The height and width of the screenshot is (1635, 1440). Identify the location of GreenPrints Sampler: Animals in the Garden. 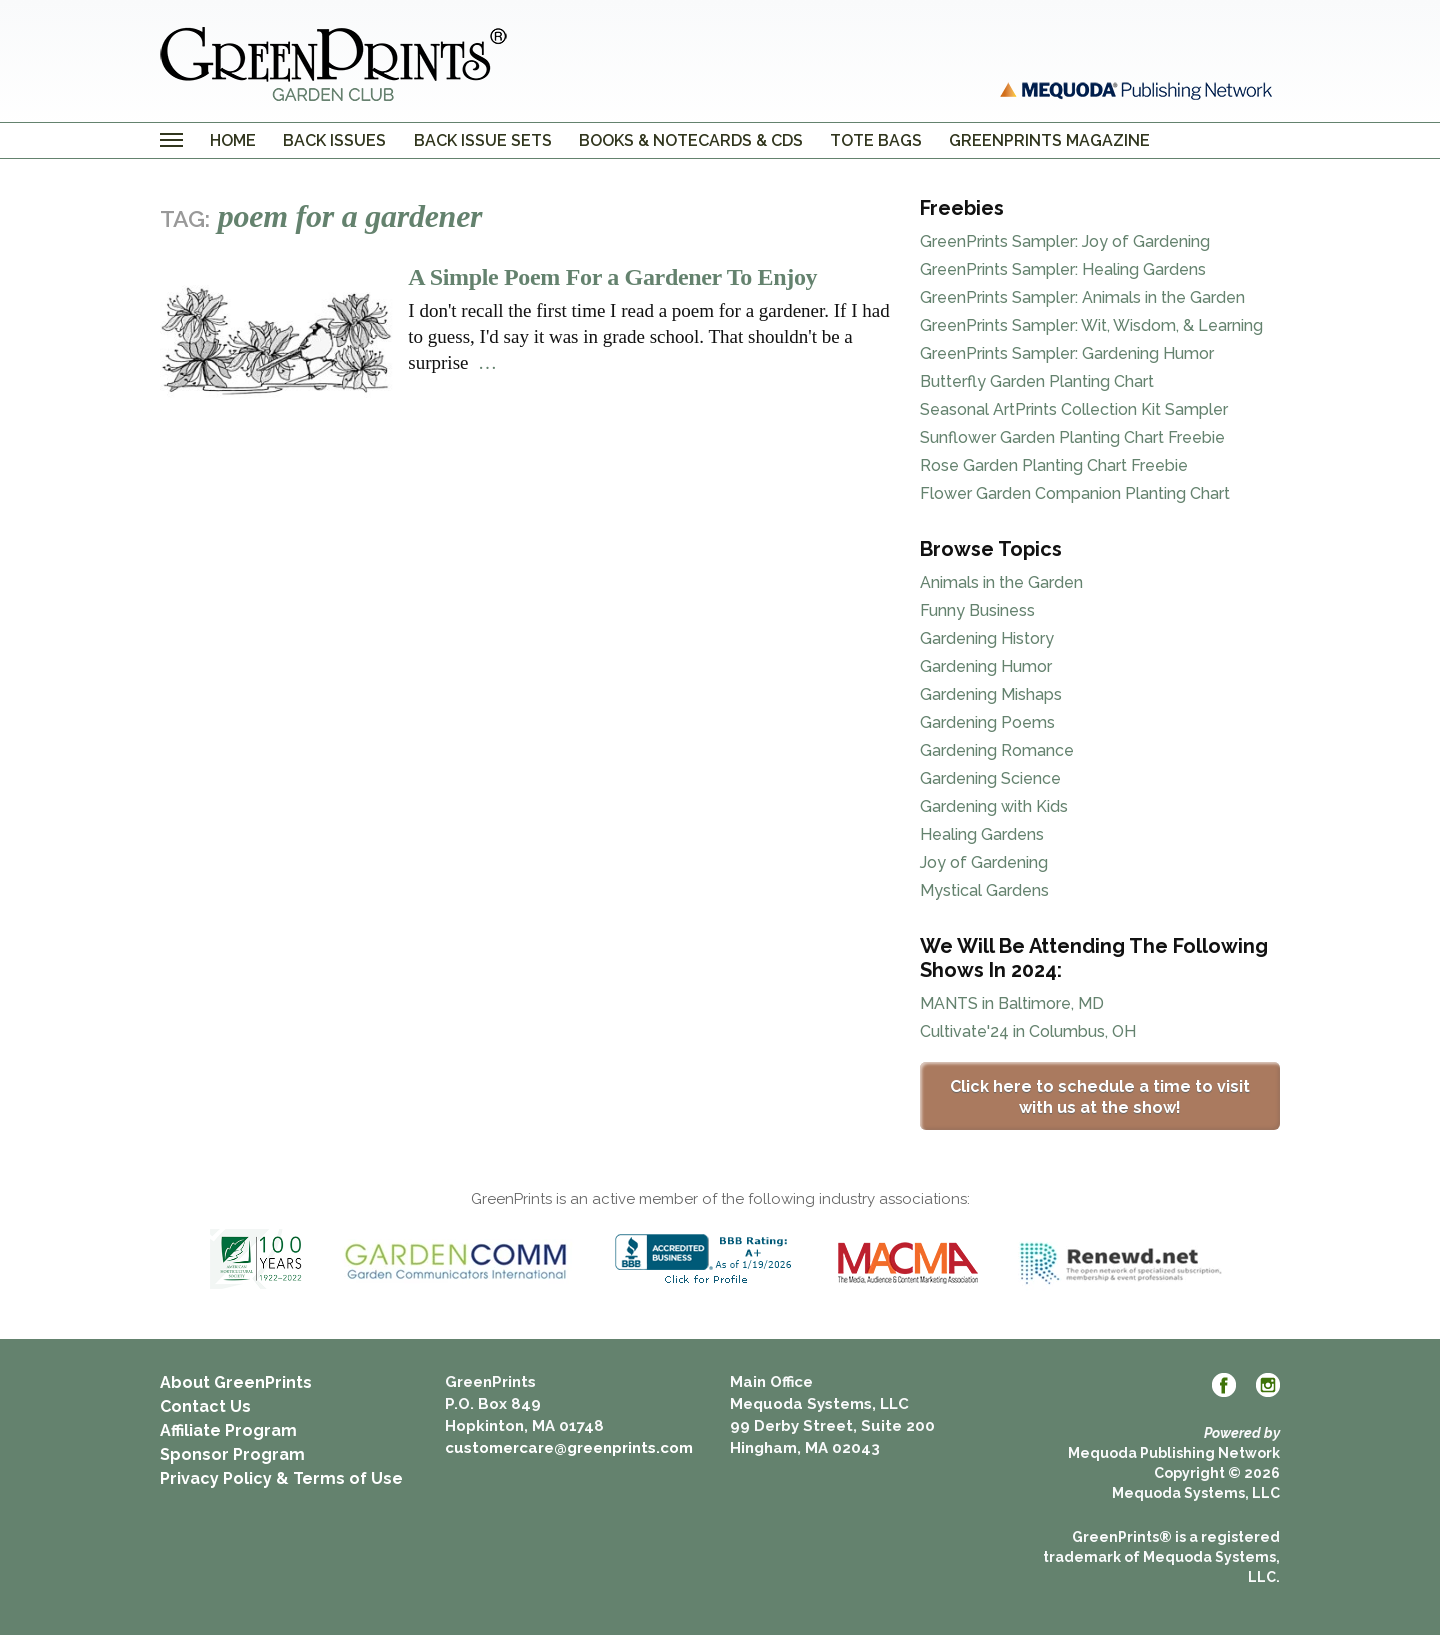
(1082, 297).